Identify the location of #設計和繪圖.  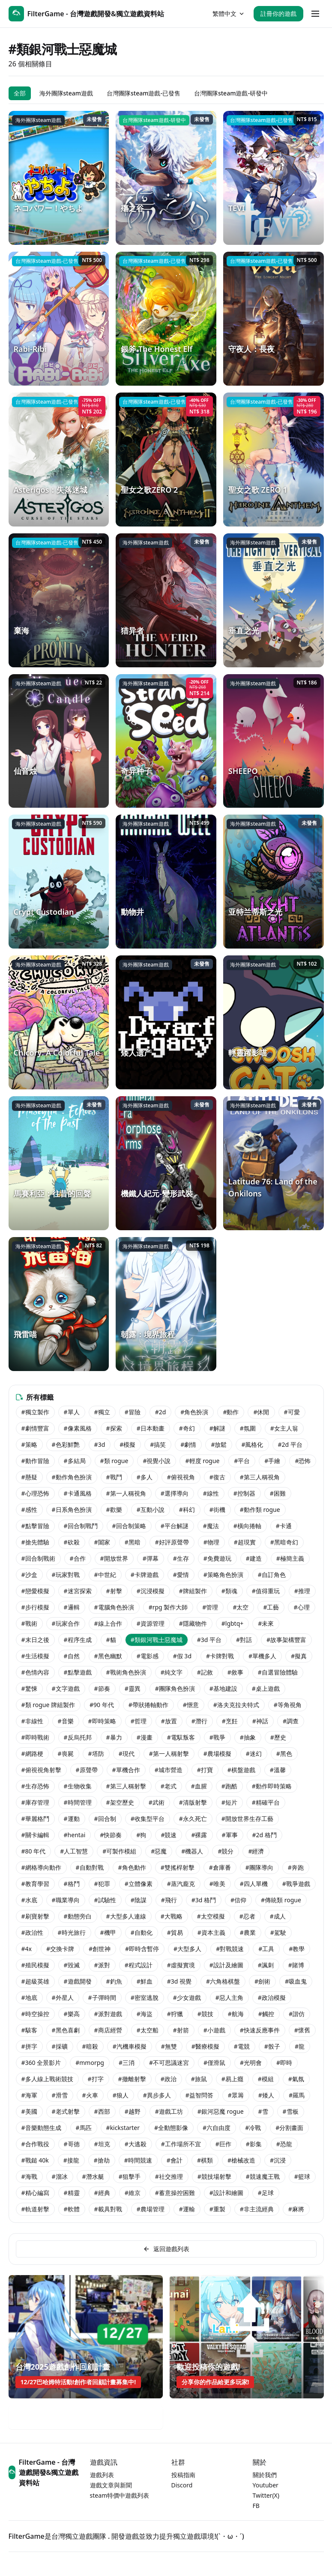
(226, 2193).